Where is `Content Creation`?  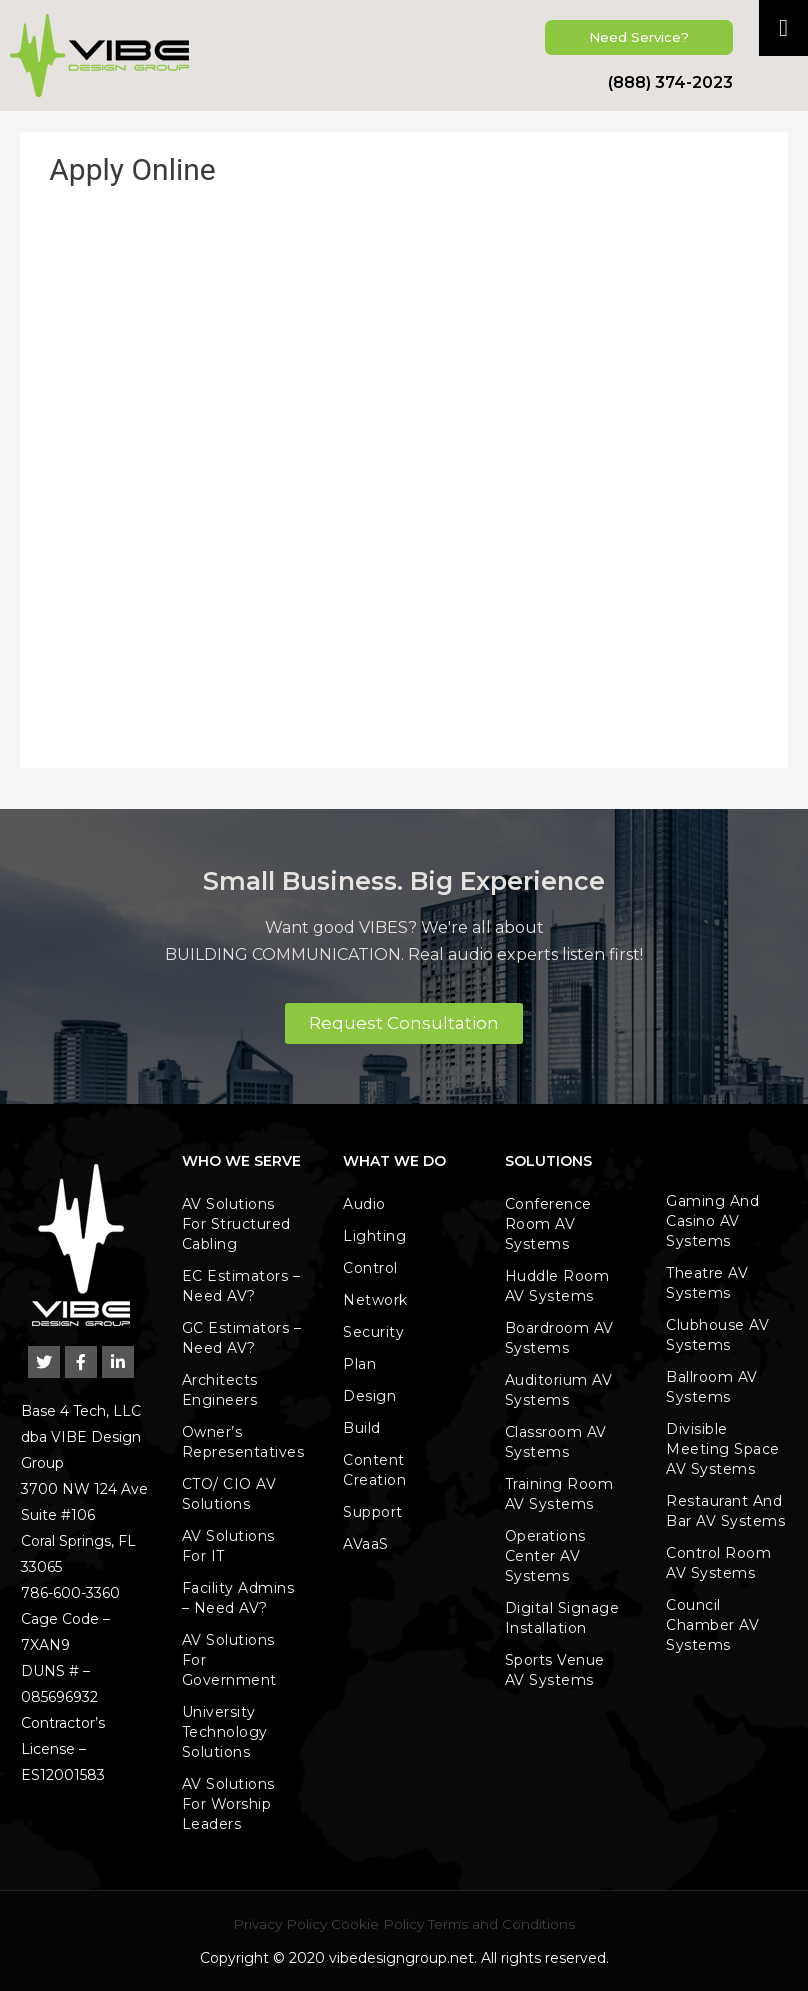 Content Creation is located at coordinates (374, 1470).